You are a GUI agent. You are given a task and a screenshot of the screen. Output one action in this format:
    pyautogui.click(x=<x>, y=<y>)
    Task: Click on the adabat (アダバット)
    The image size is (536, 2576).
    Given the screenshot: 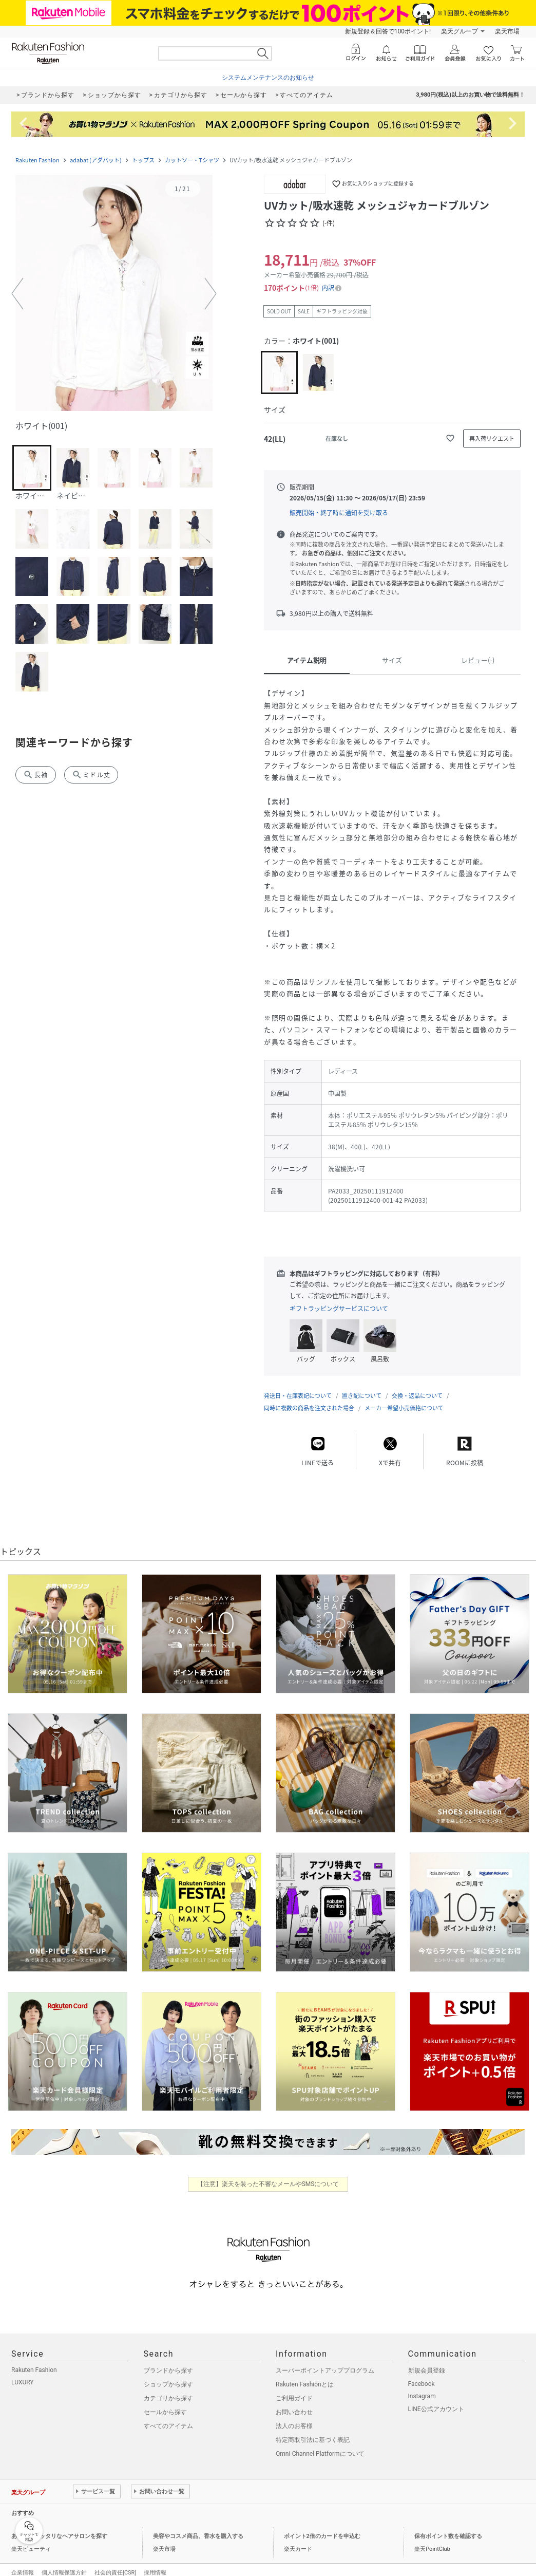 What is the action you would take?
    pyautogui.click(x=96, y=160)
    